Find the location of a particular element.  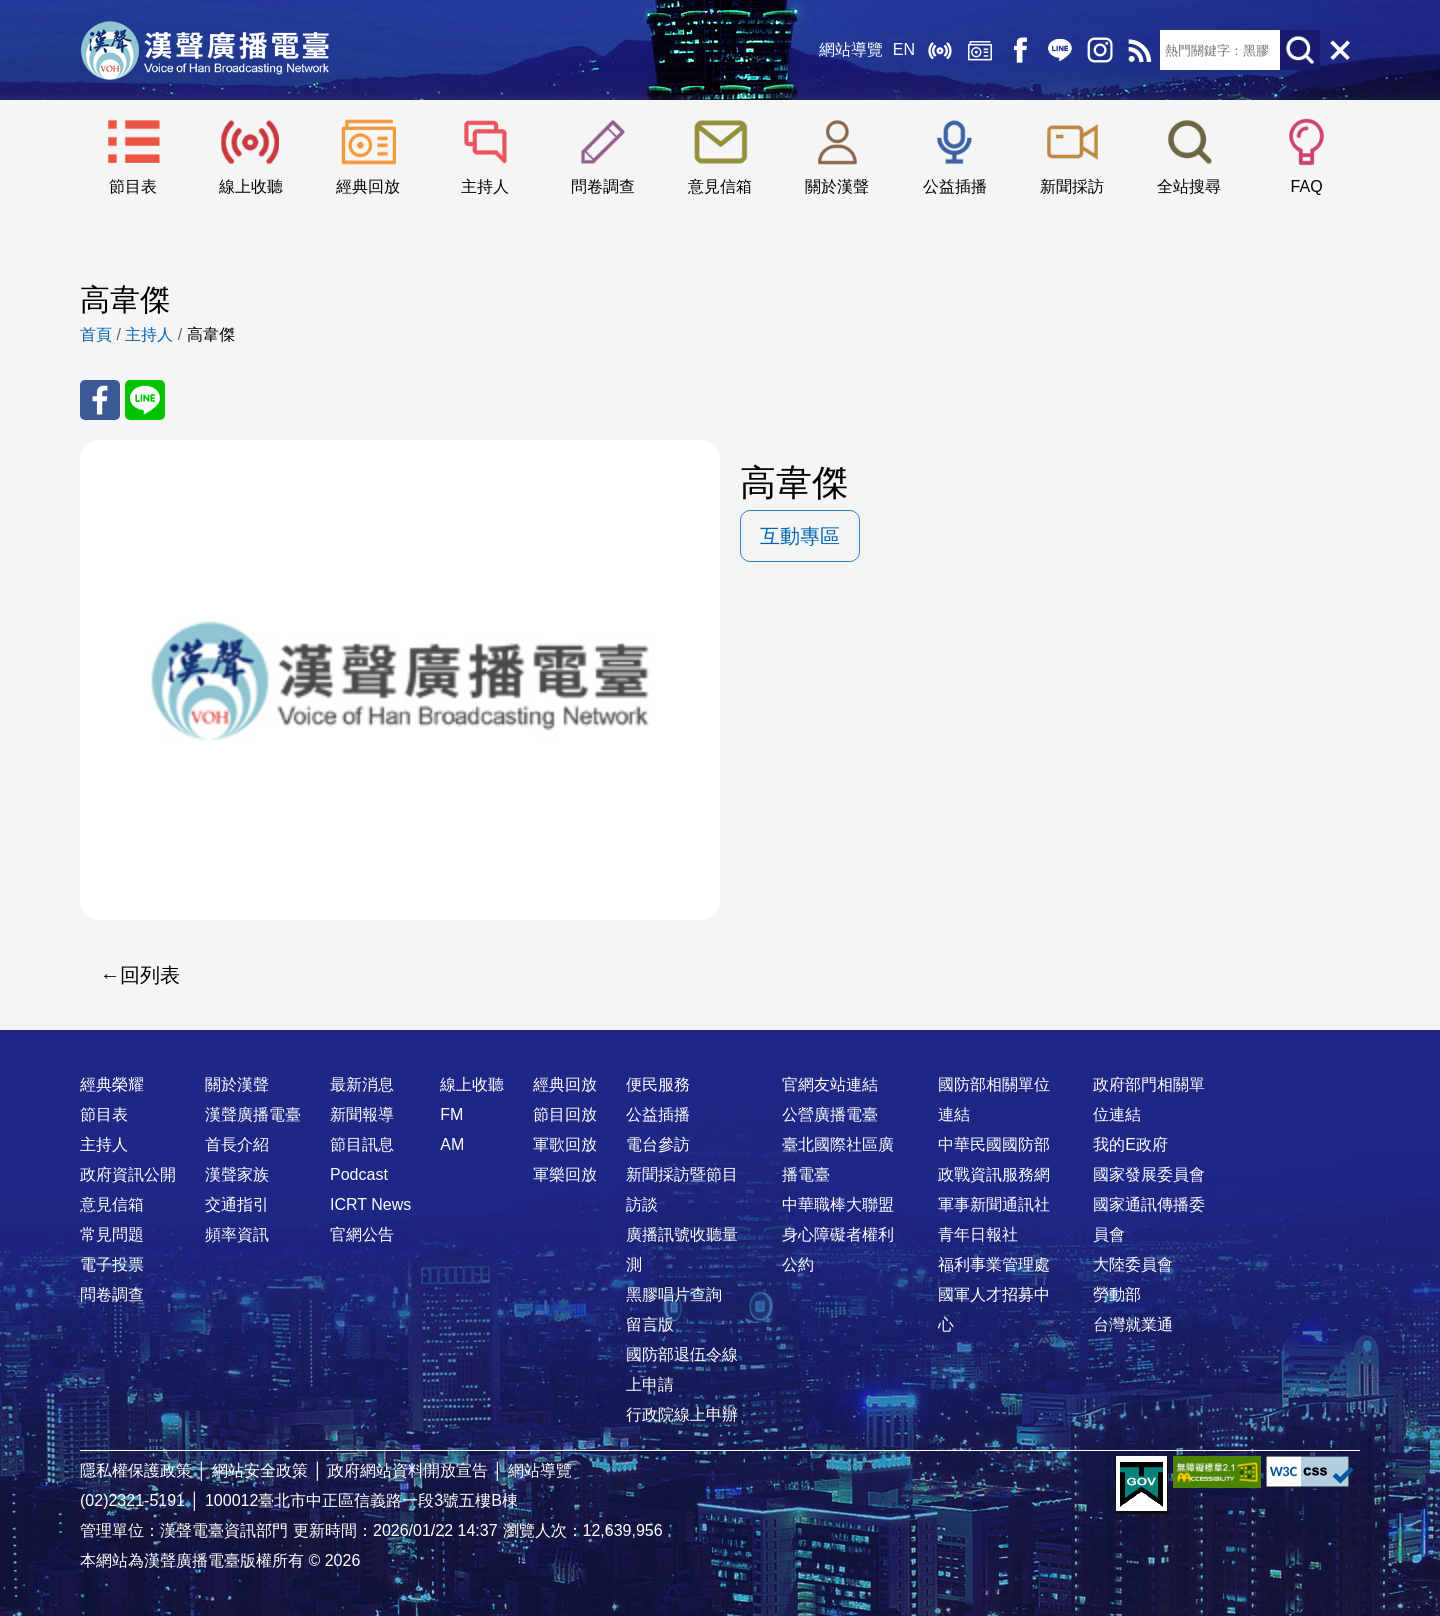

網站安全政策 is located at coordinates (260, 1470).